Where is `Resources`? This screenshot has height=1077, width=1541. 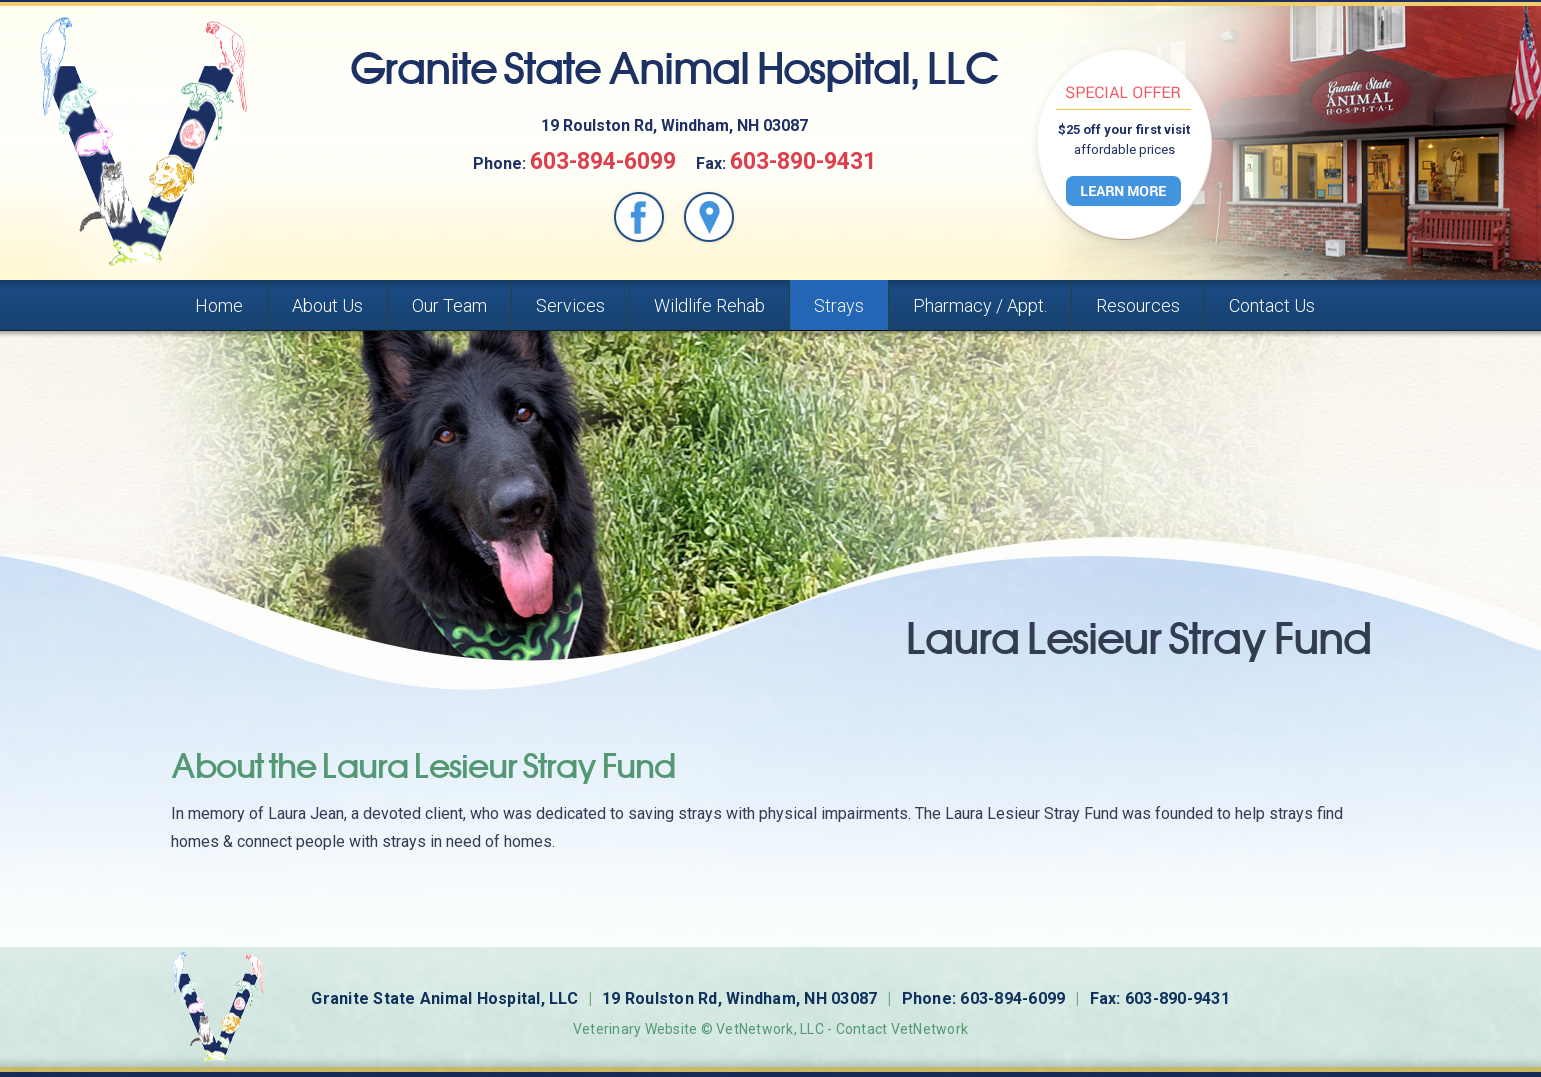
Resources is located at coordinates (1138, 305).